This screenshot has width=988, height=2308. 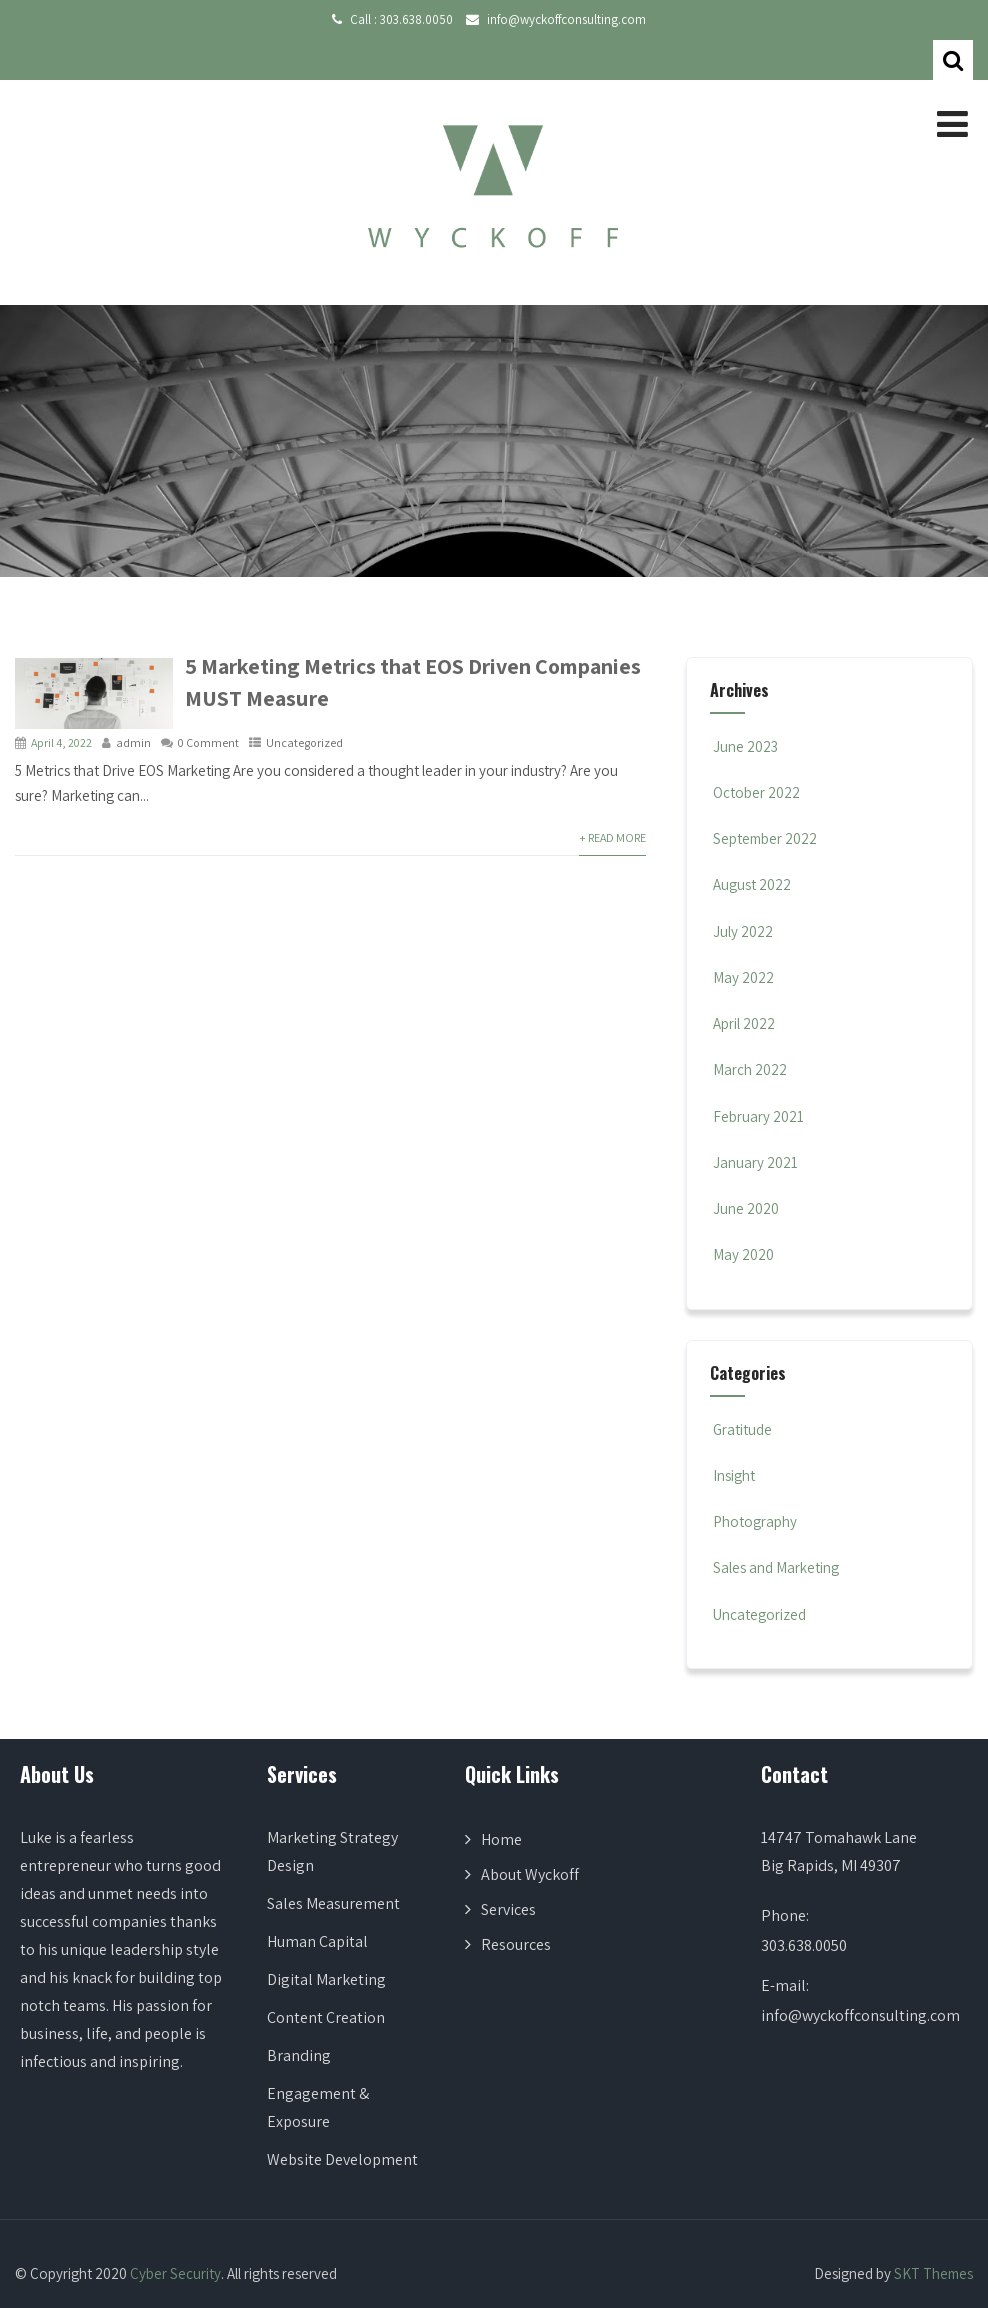 I want to click on July 2022, so click(x=743, y=931).